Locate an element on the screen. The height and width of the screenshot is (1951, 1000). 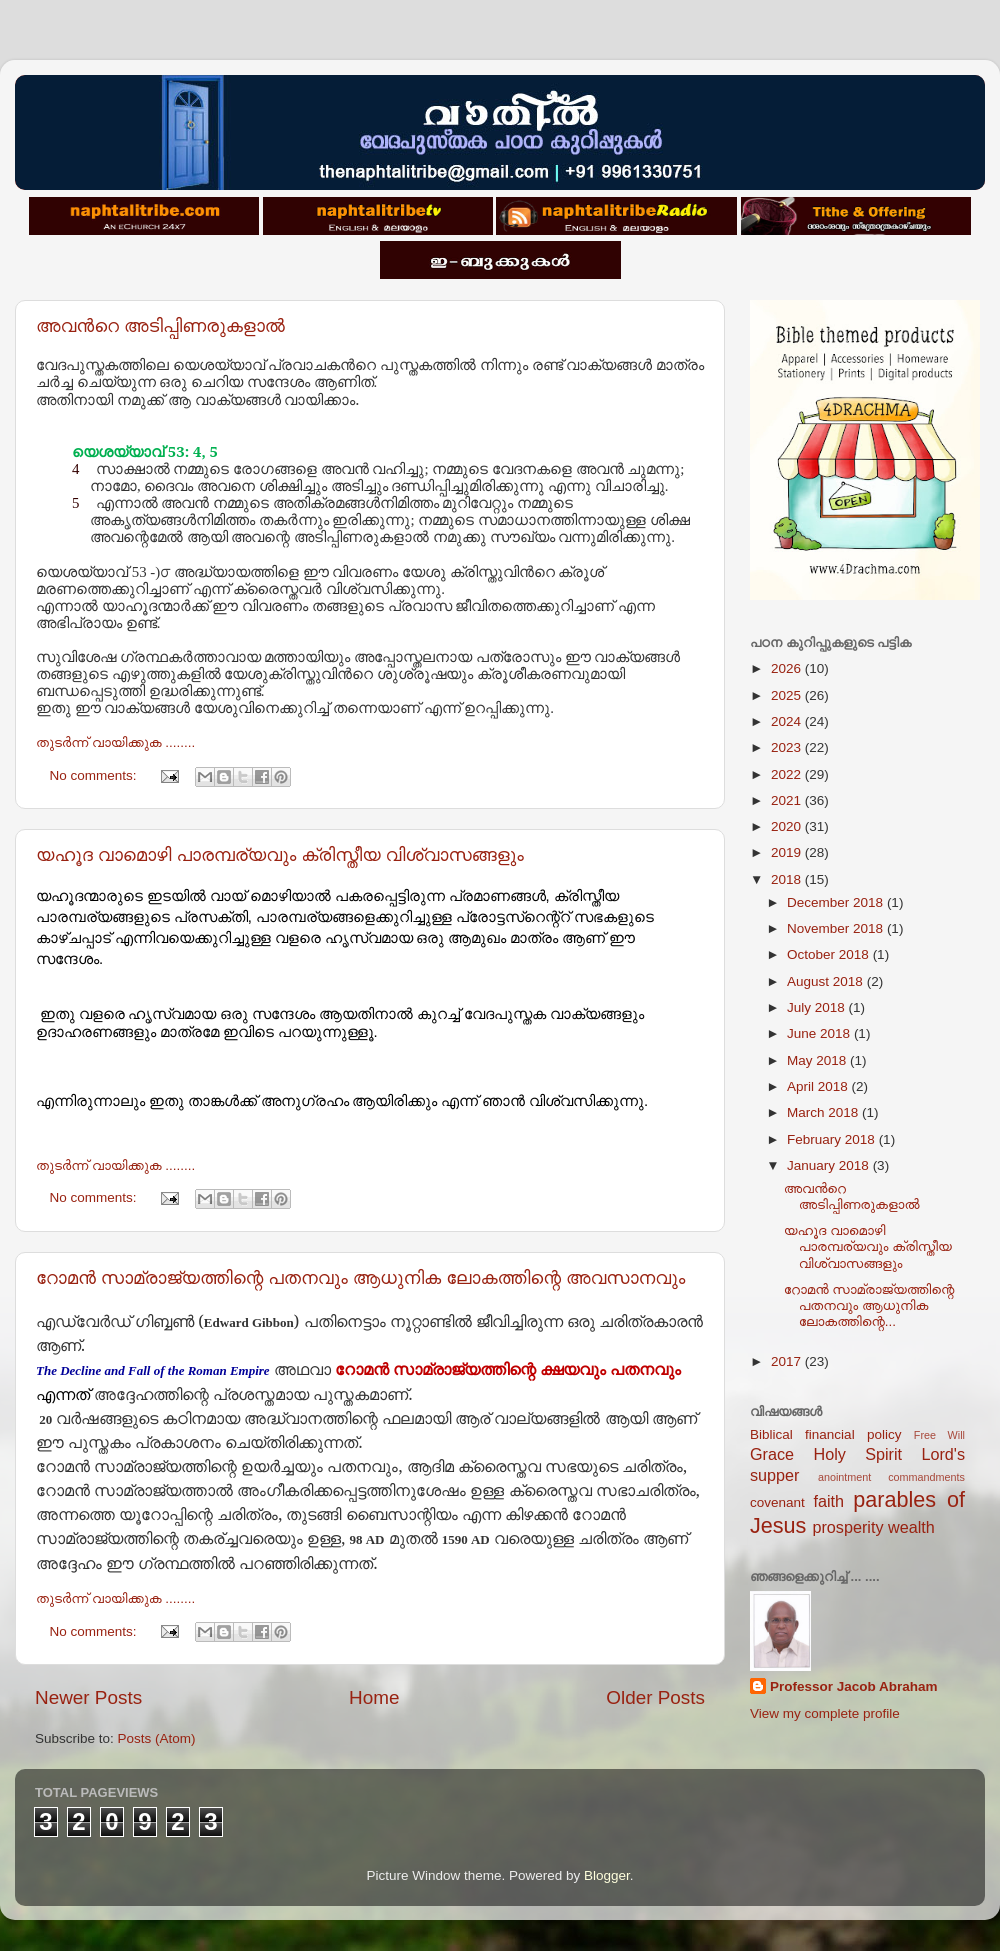
April 2018 is located at coordinates (819, 1086).